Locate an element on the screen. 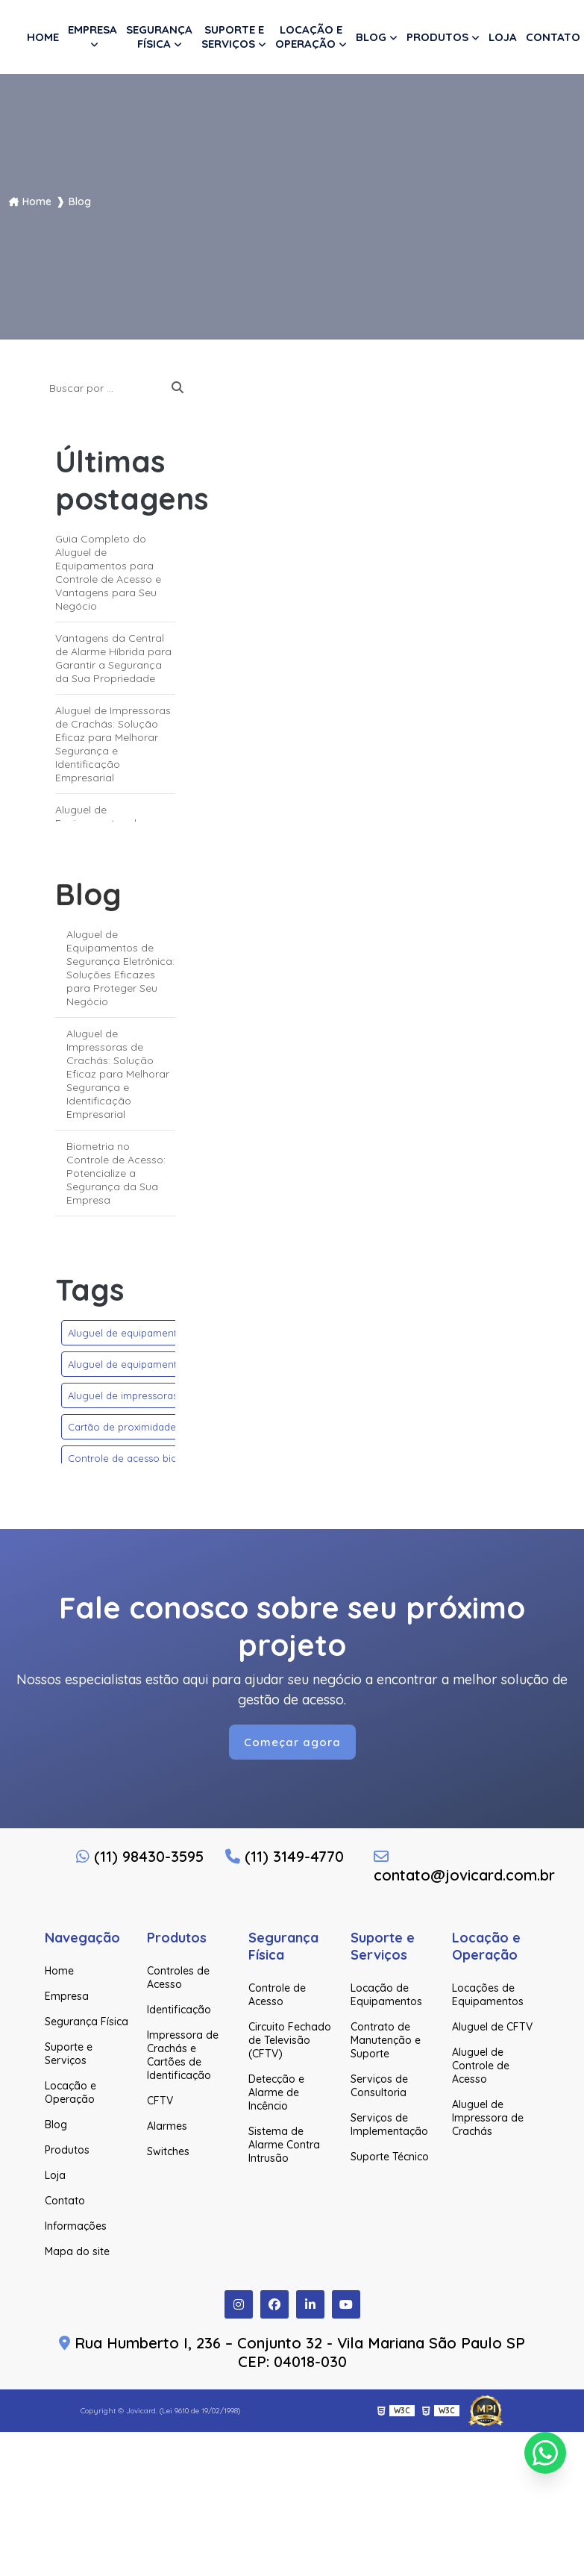 The image size is (584, 2576). Aluguel de impressoras de crachás is located at coordinates (150, 1395).